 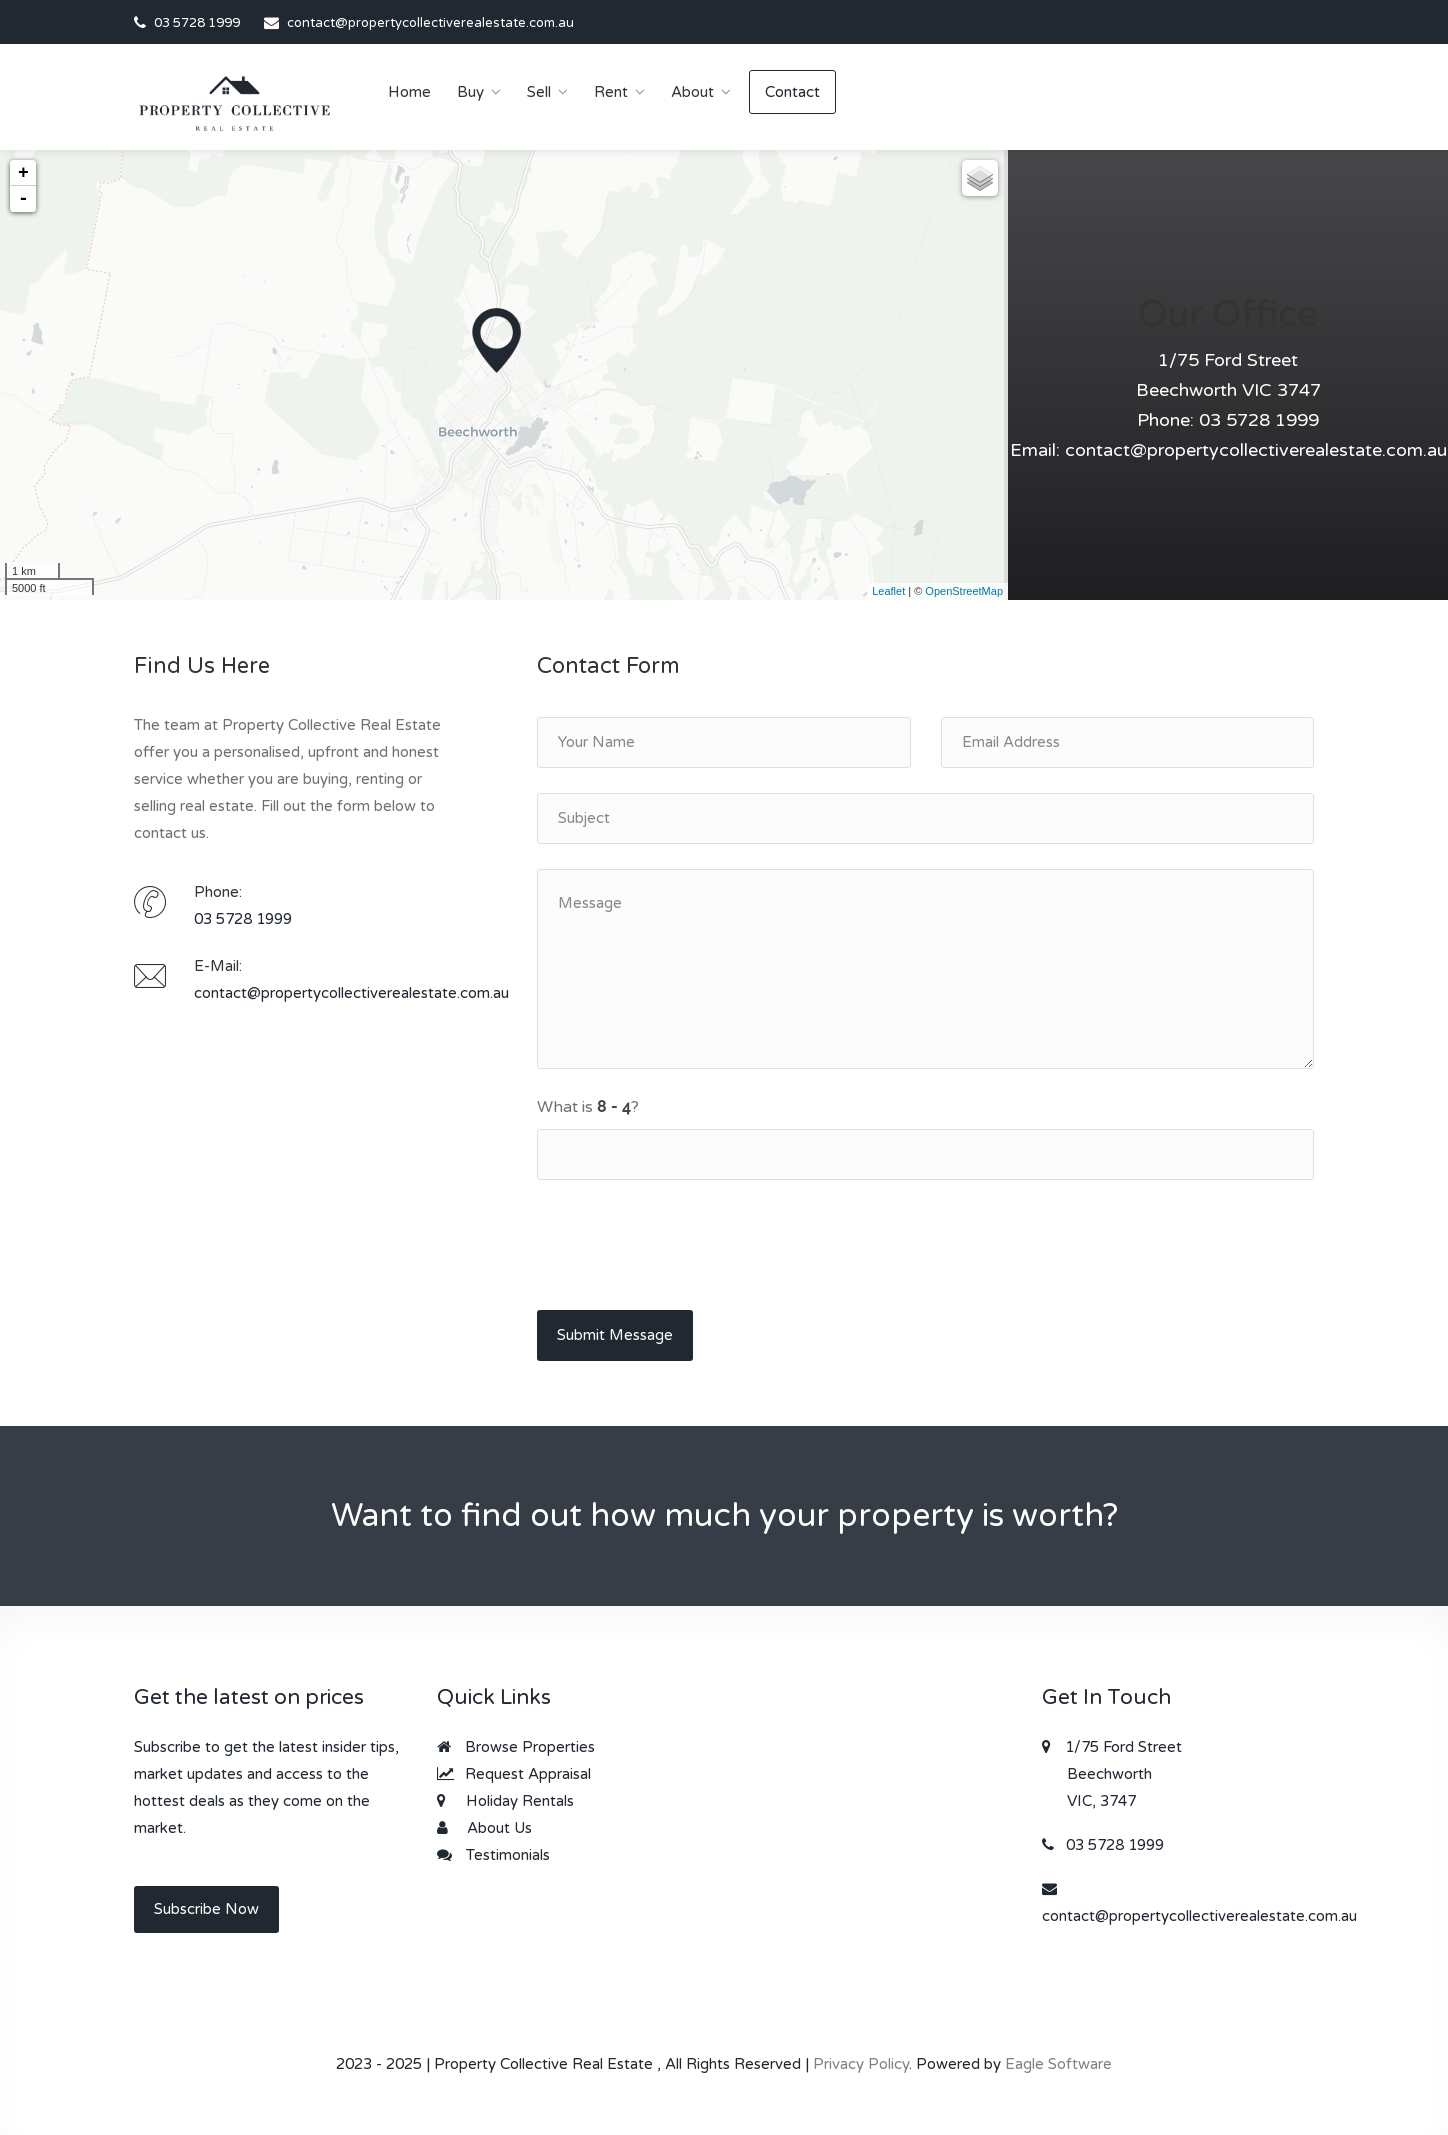 What do you see at coordinates (197, 23) in the screenshot?
I see `03 5728 1999` at bounding box center [197, 23].